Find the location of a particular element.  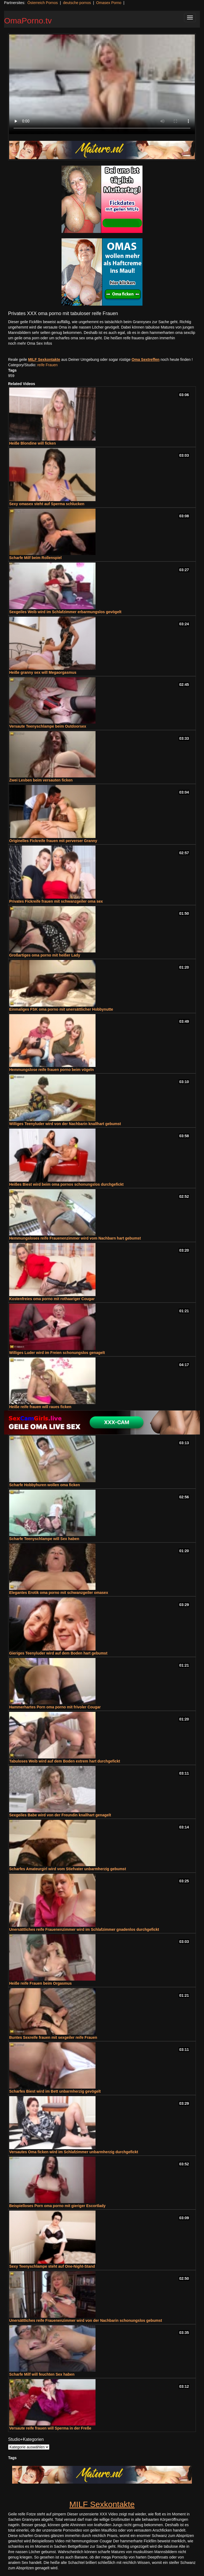

Hemmungslose reife frauen porno beim vögeln is located at coordinates (51, 1069).